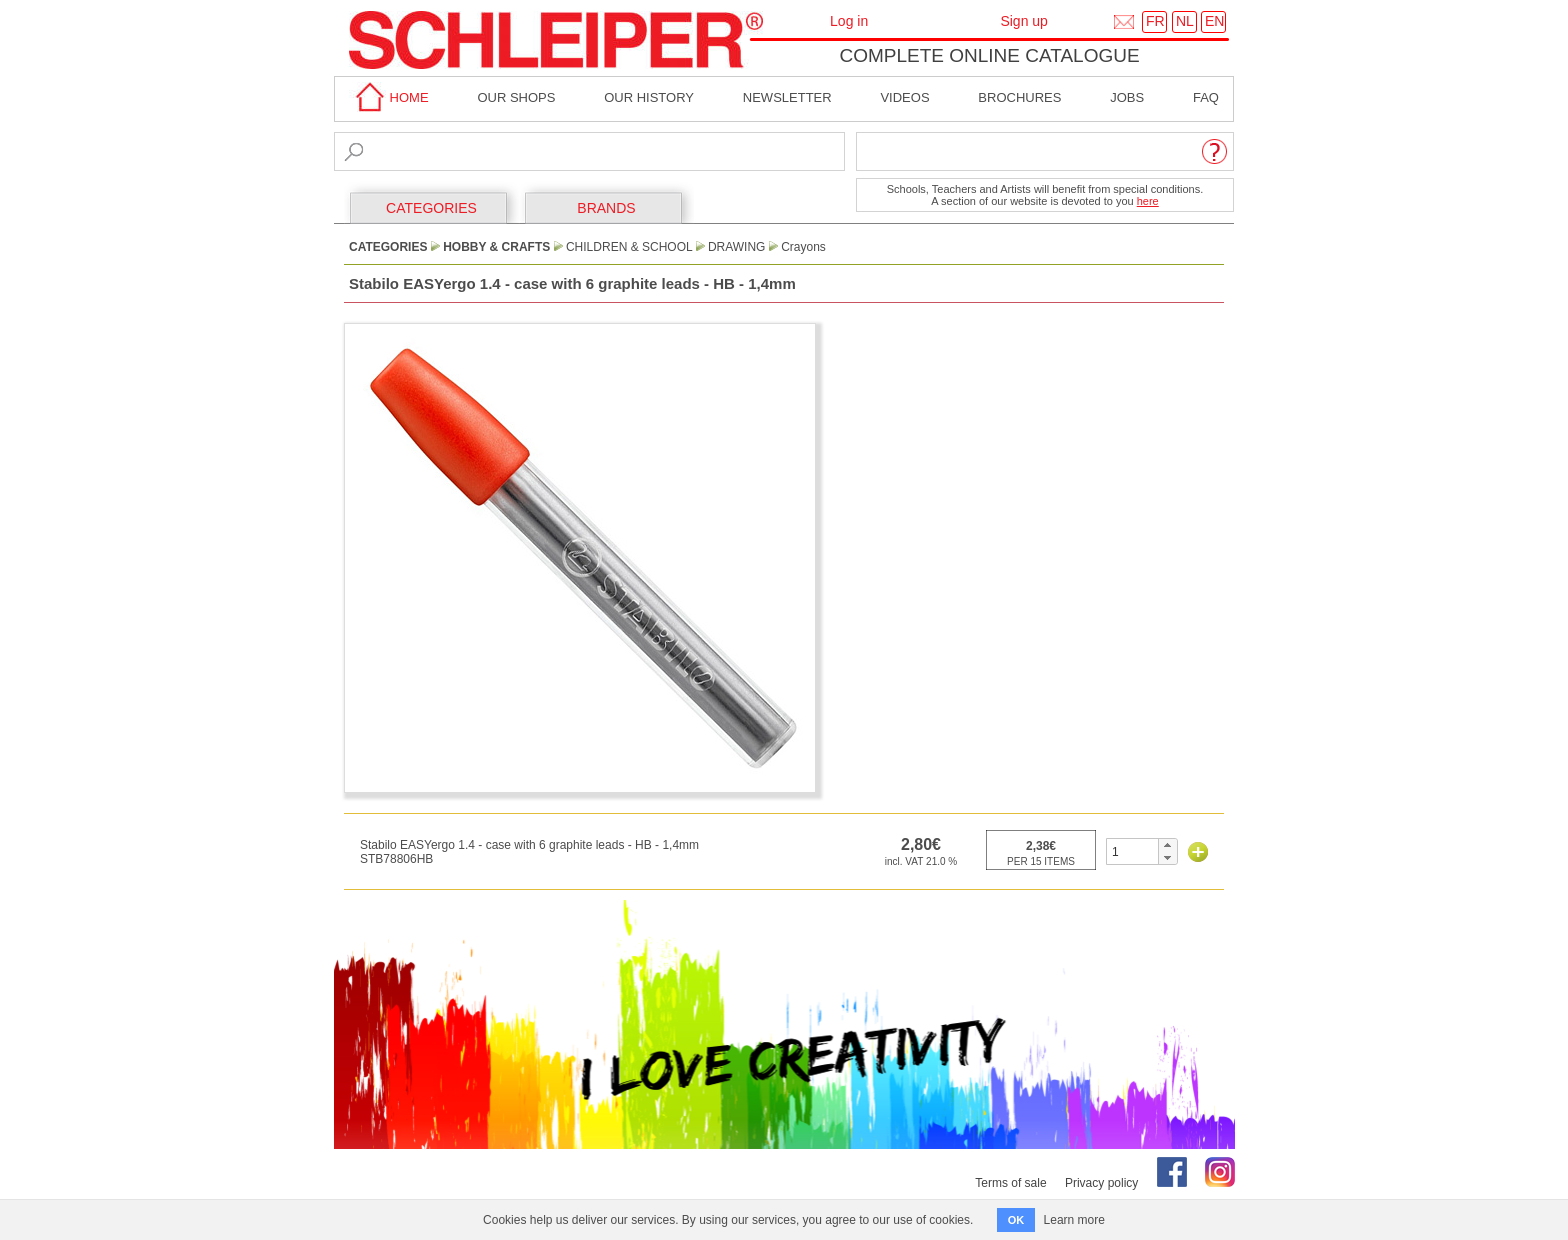 This screenshot has width=1568, height=1240. Describe the element at coordinates (1010, 1183) in the screenshot. I see `Terms of sale` at that location.